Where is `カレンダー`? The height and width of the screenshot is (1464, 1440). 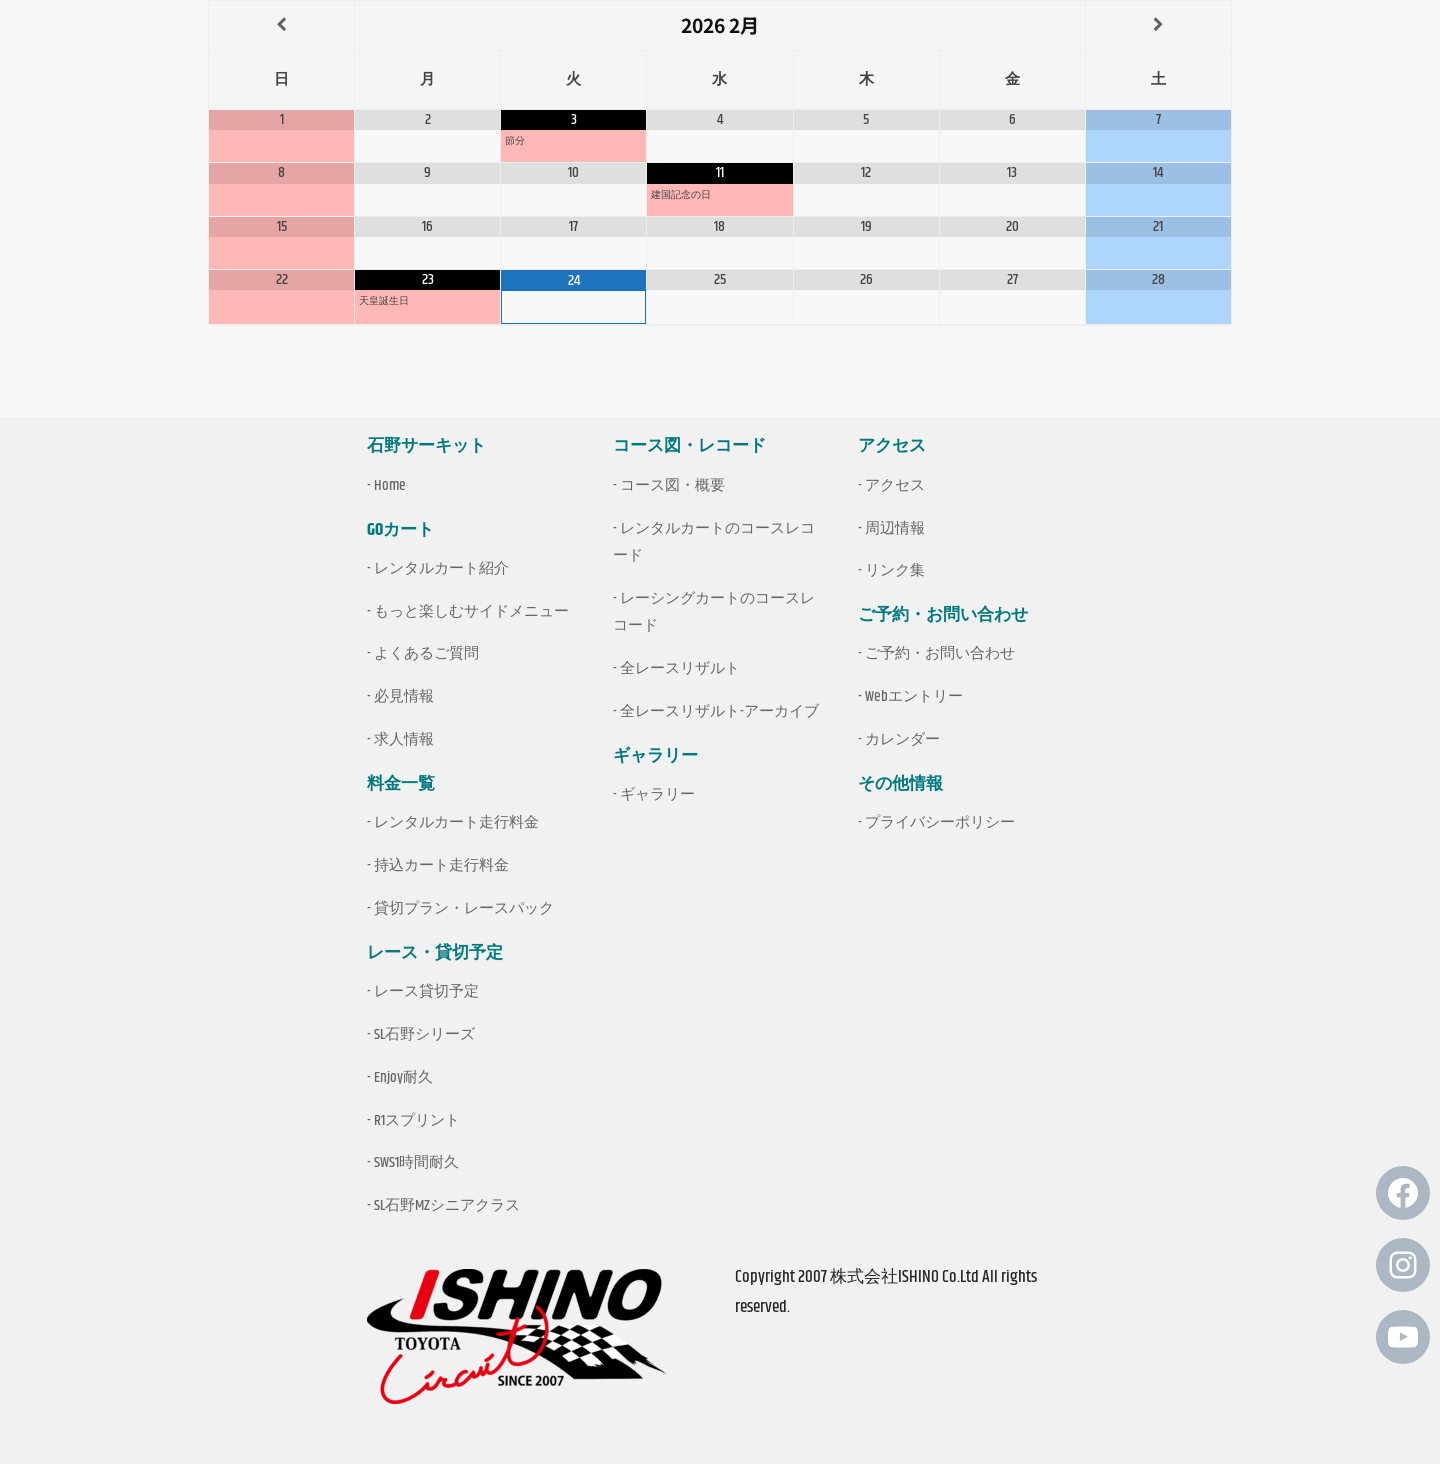
カレンダー is located at coordinates (902, 739).